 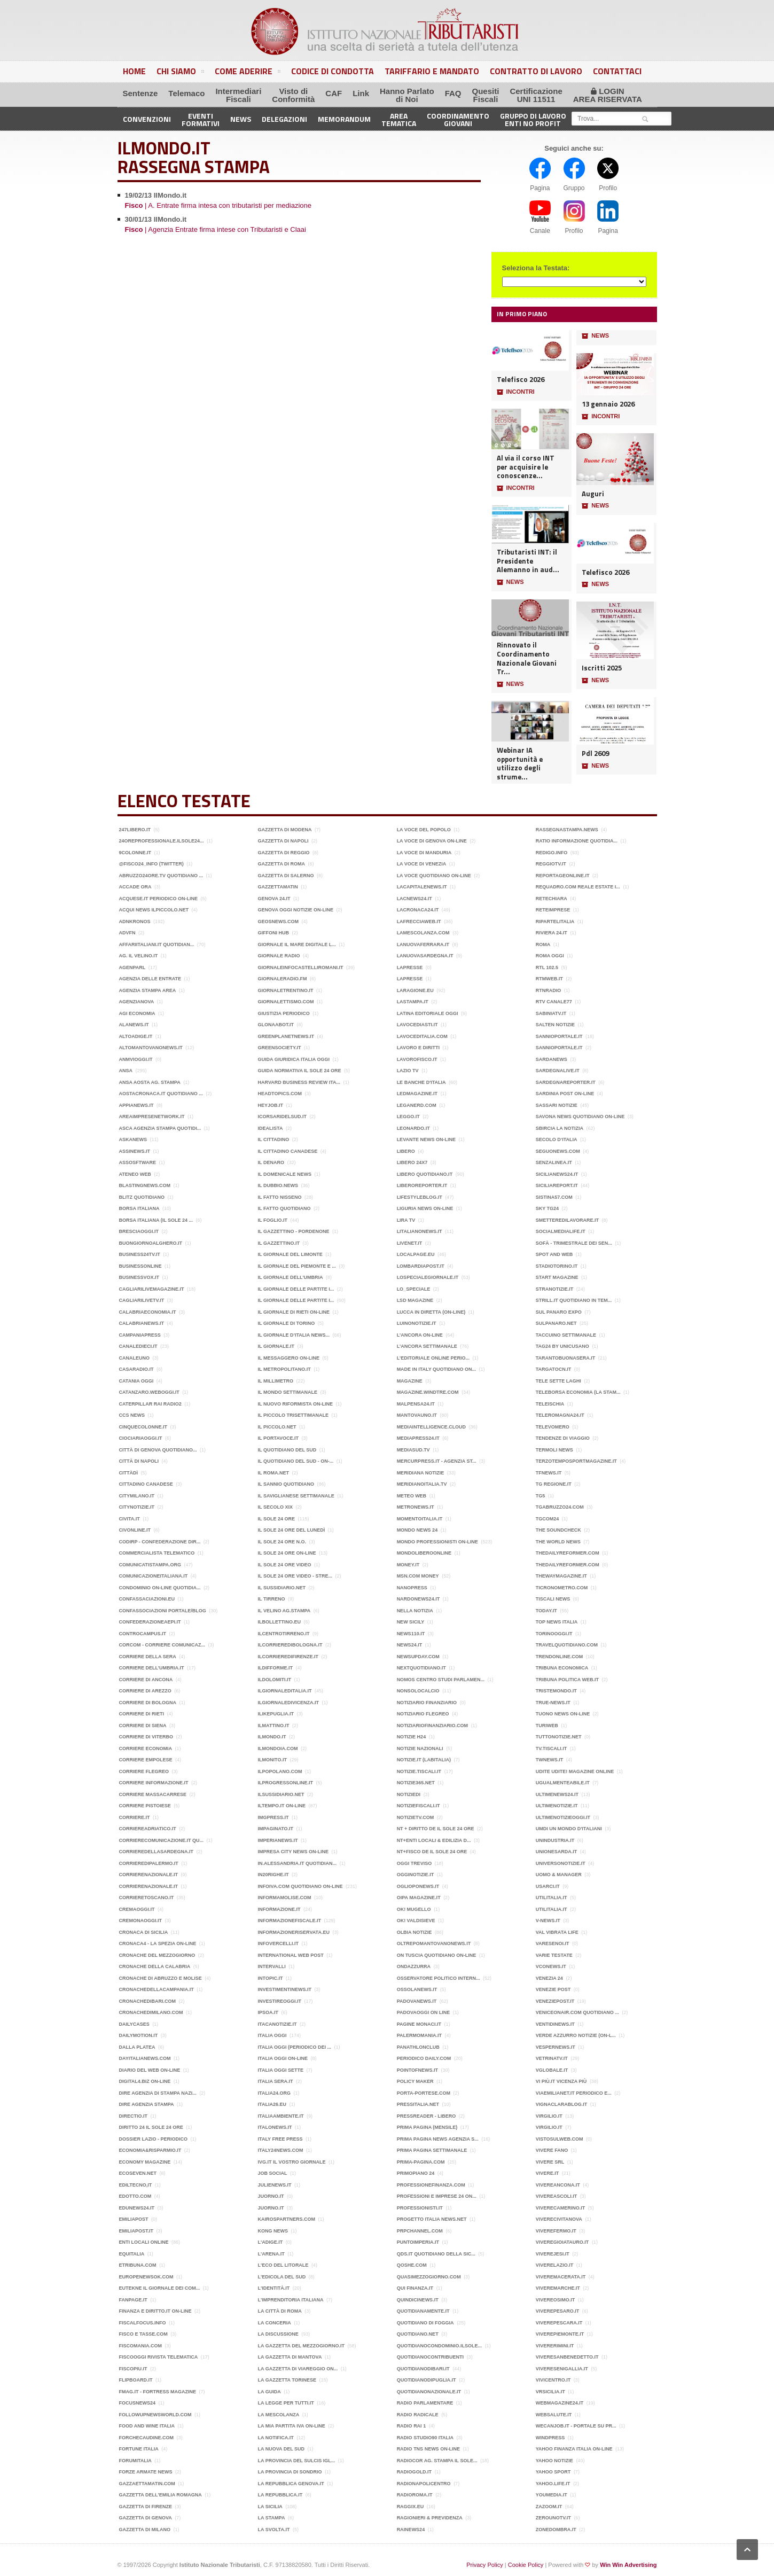 What do you see at coordinates (286, 2403) in the screenshot?
I see `La legge per tutti.it` at bounding box center [286, 2403].